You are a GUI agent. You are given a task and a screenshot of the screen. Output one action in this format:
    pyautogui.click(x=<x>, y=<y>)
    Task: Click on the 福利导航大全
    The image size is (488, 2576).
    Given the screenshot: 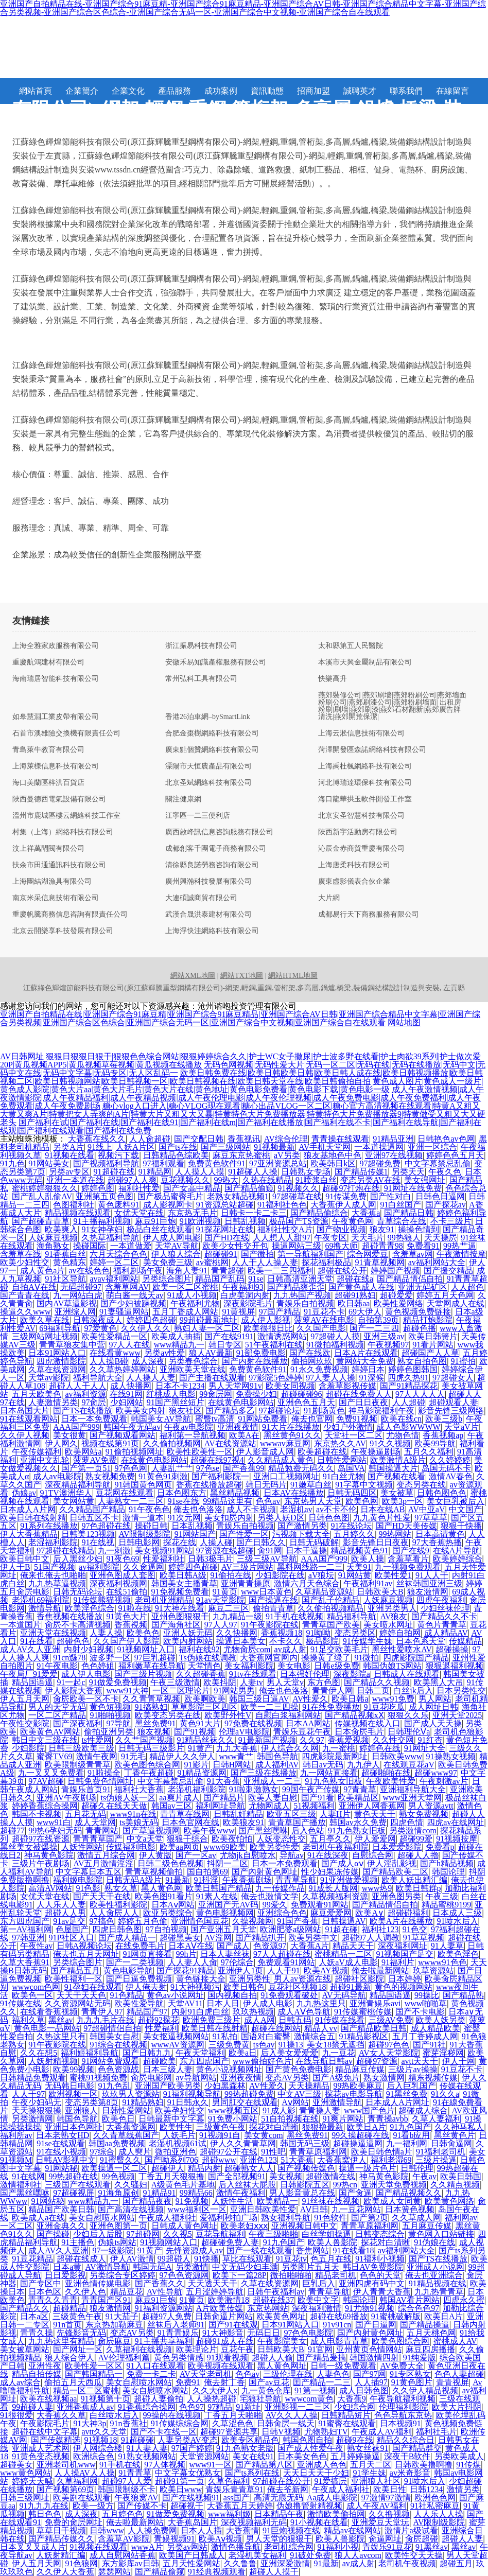 What is the action you would take?
    pyautogui.click(x=98, y=1377)
    